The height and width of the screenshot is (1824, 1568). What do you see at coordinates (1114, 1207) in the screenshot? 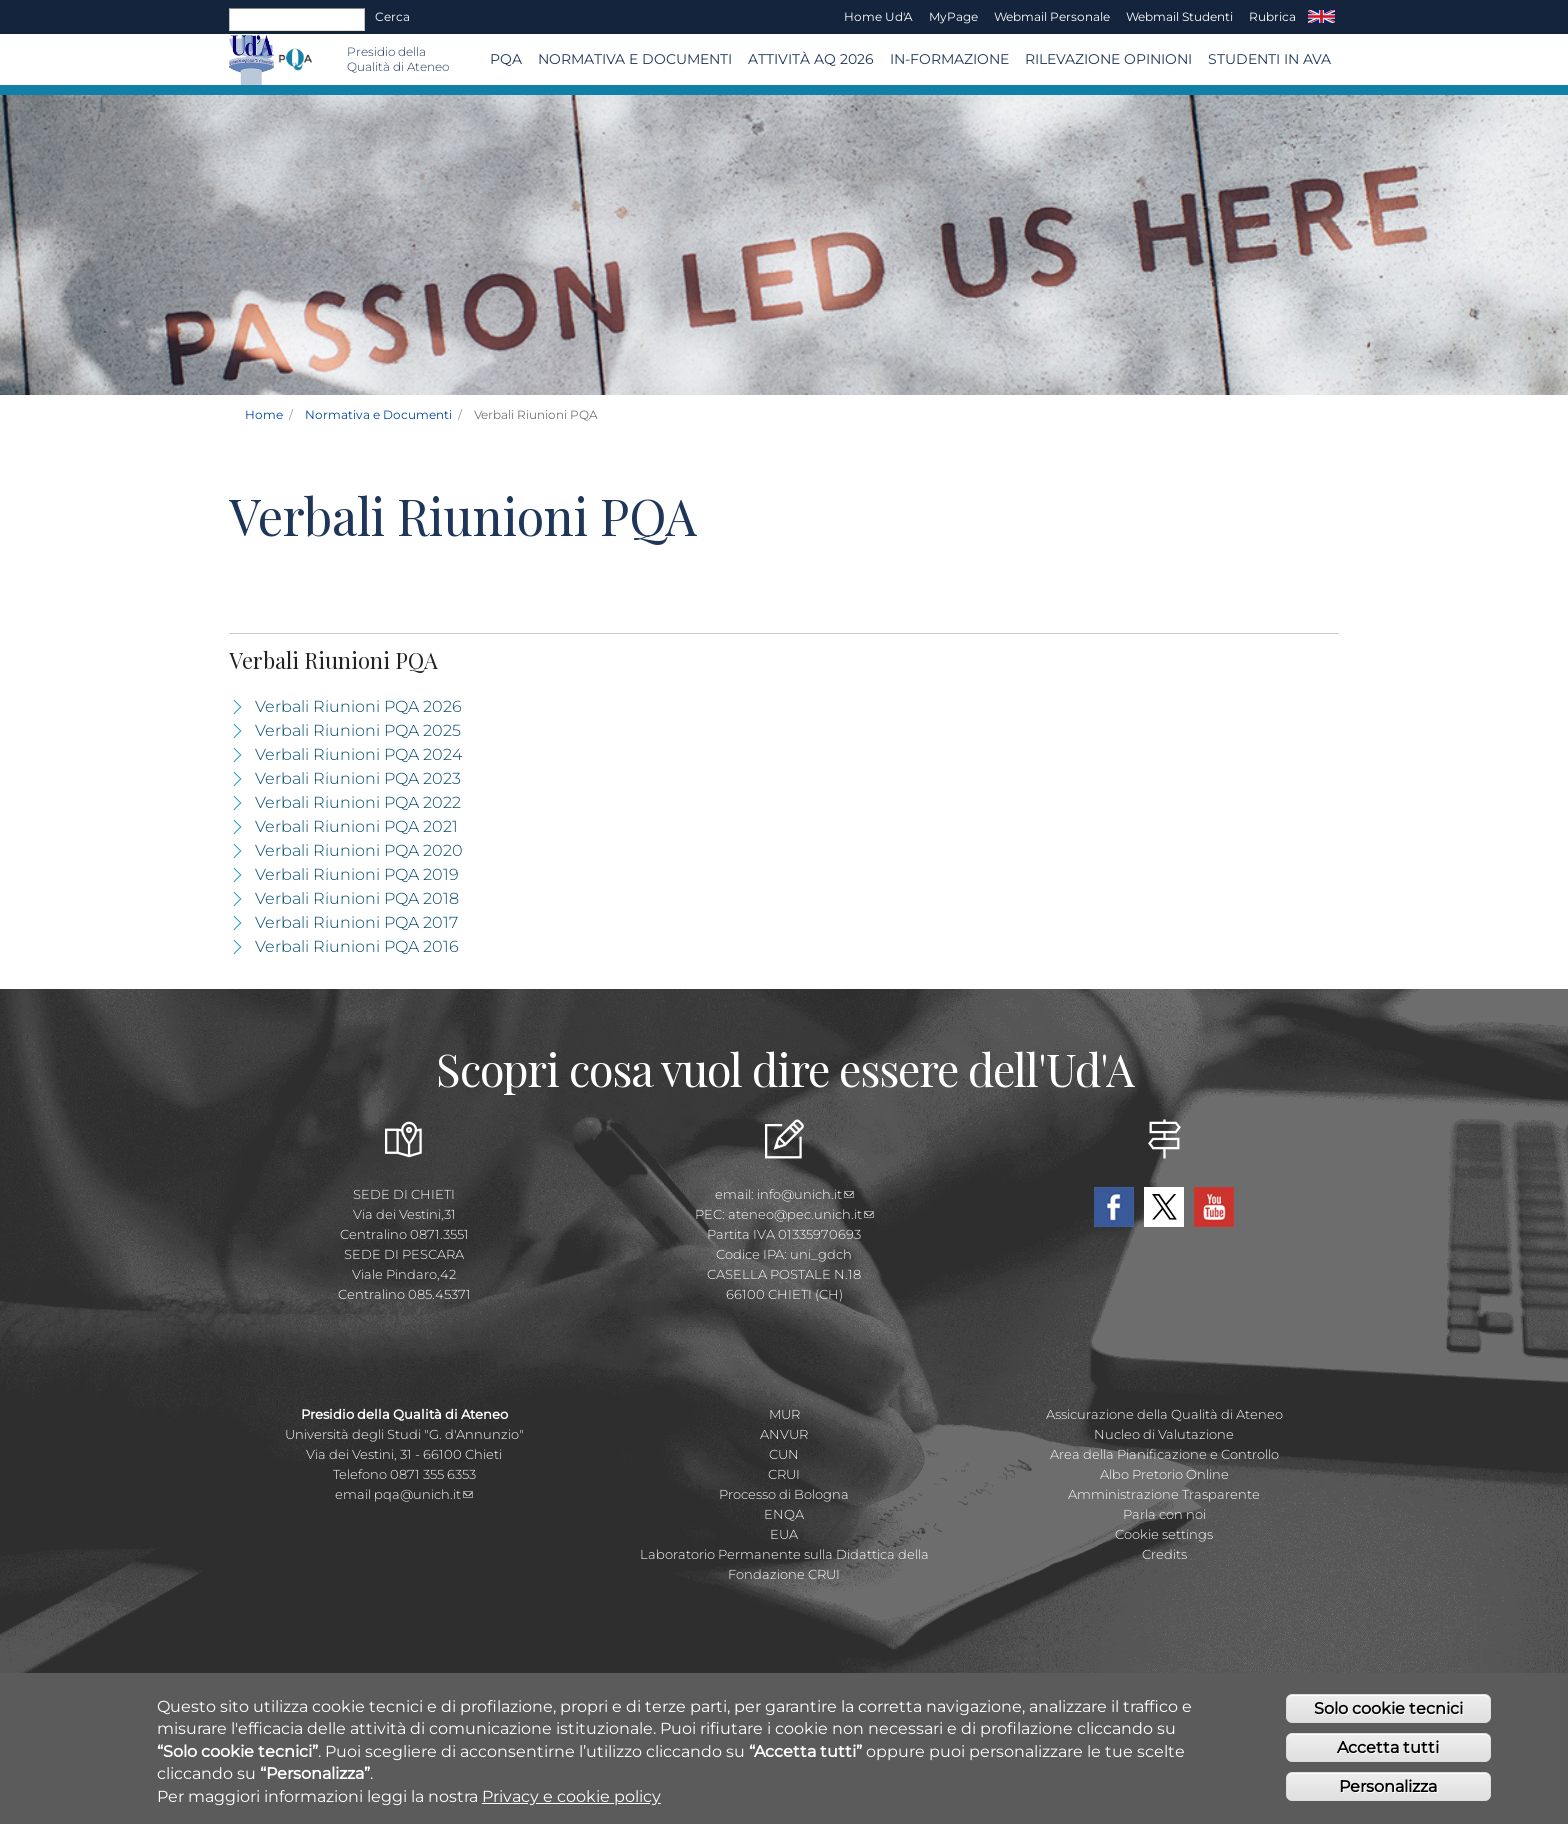
I see `Facebook` at bounding box center [1114, 1207].